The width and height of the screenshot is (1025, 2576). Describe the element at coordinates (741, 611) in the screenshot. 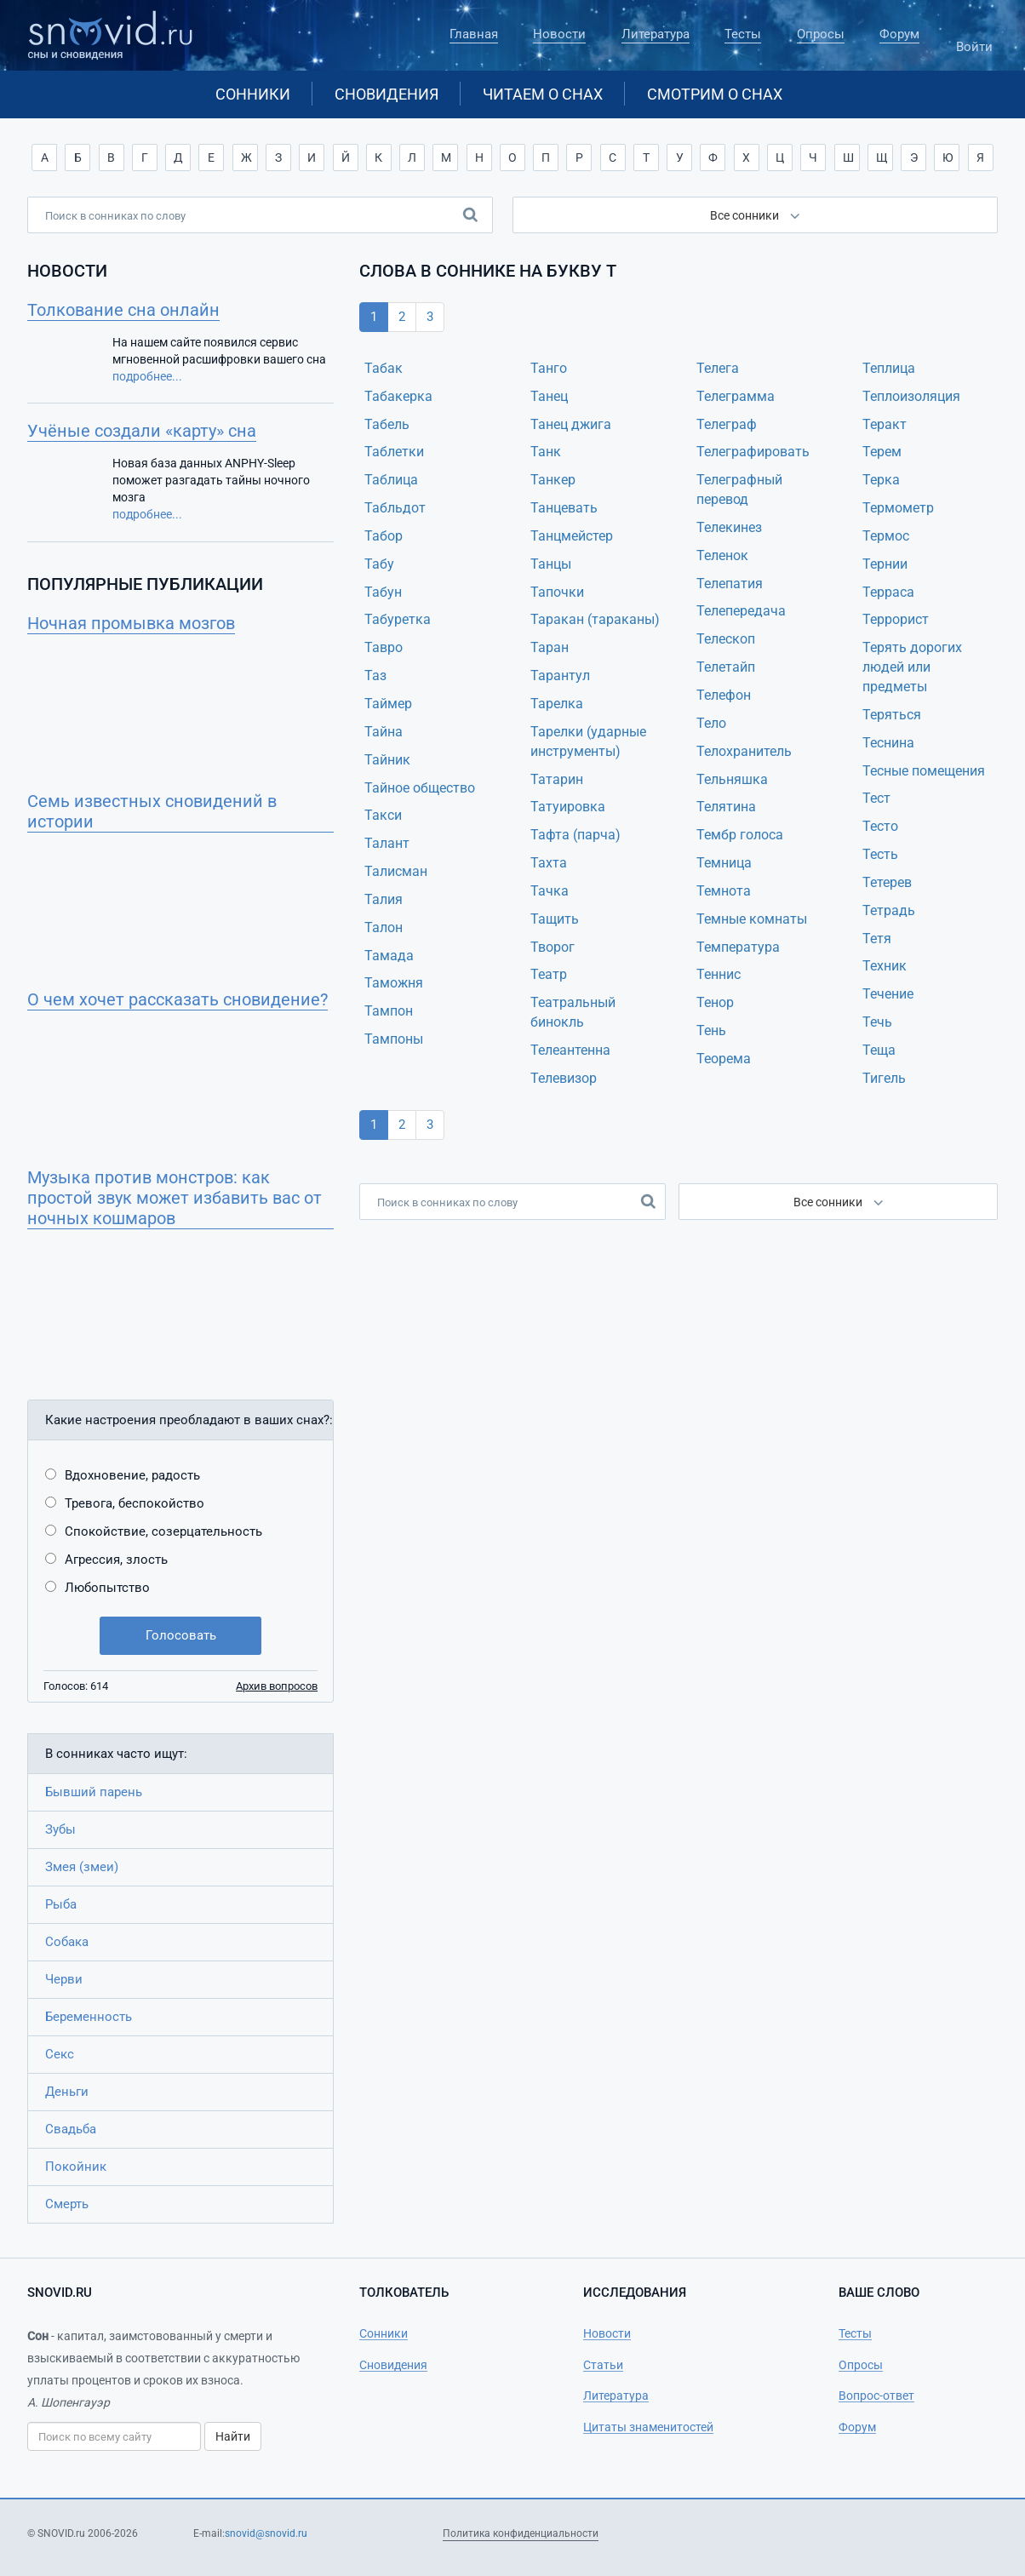

I see `Телепередача` at that location.